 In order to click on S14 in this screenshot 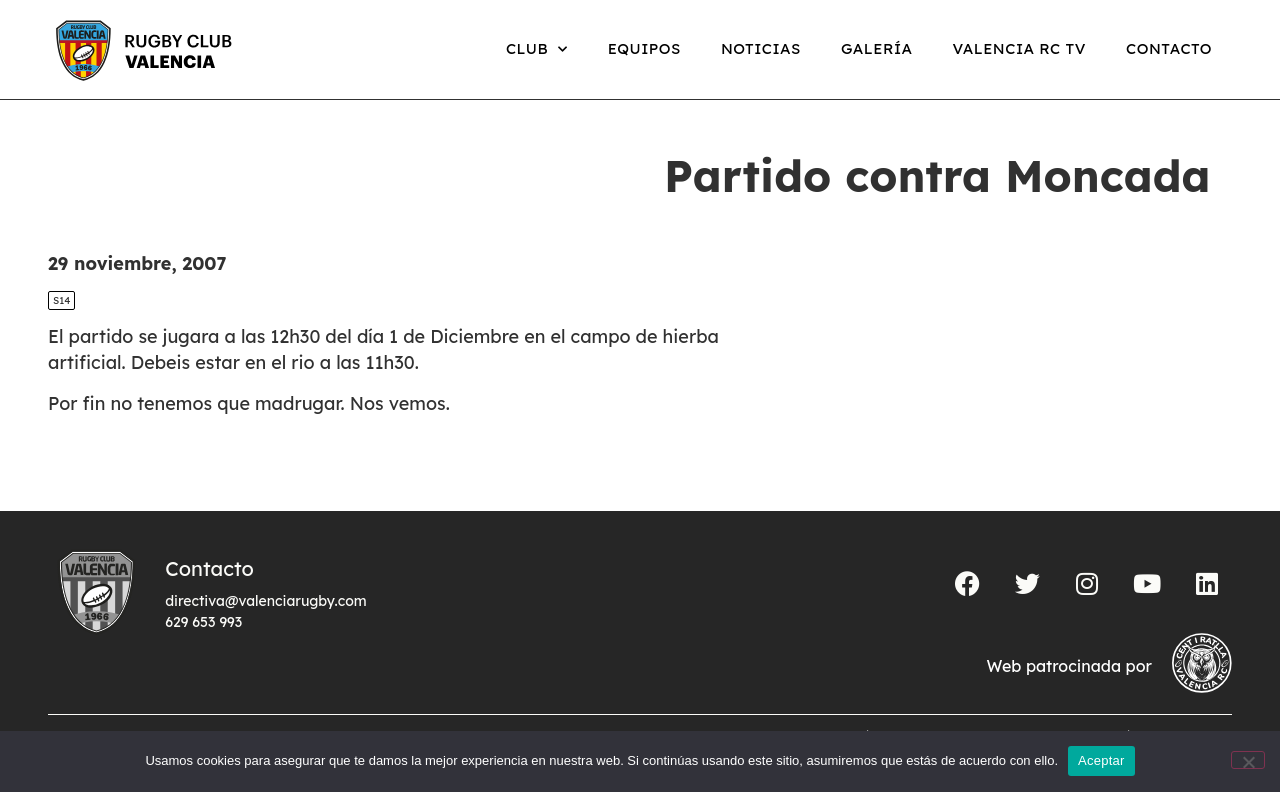, I will do `click(61, 300)`.